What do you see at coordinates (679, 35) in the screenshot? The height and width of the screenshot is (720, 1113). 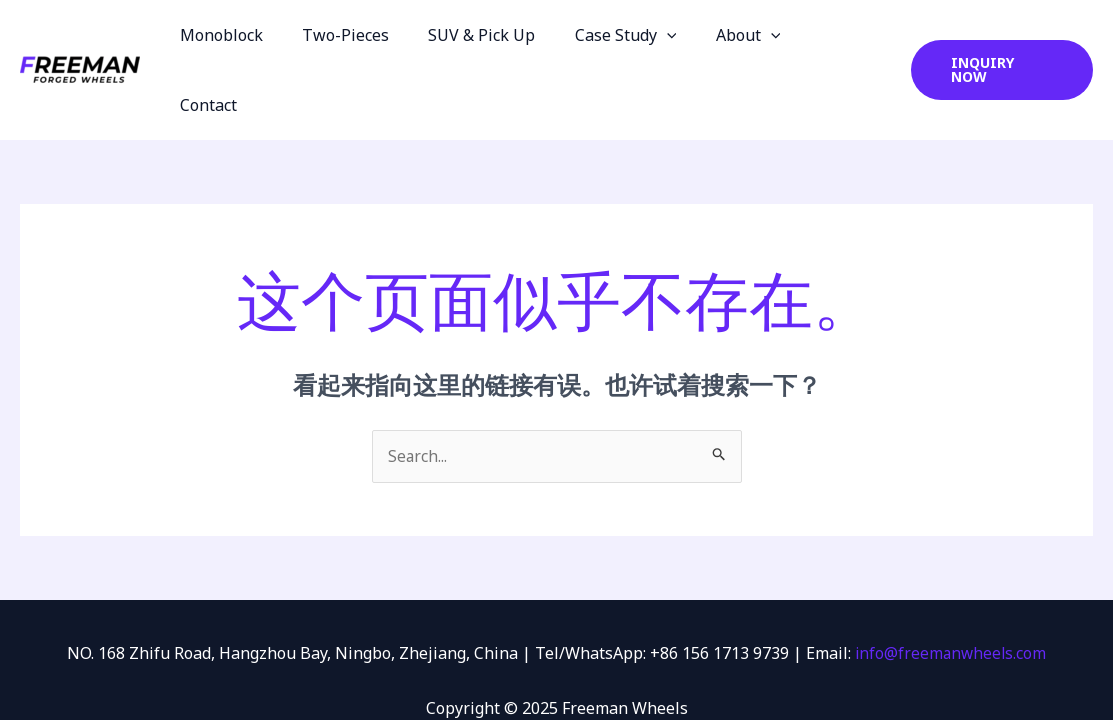 I see `[application]` at bounding box center [679, 35].